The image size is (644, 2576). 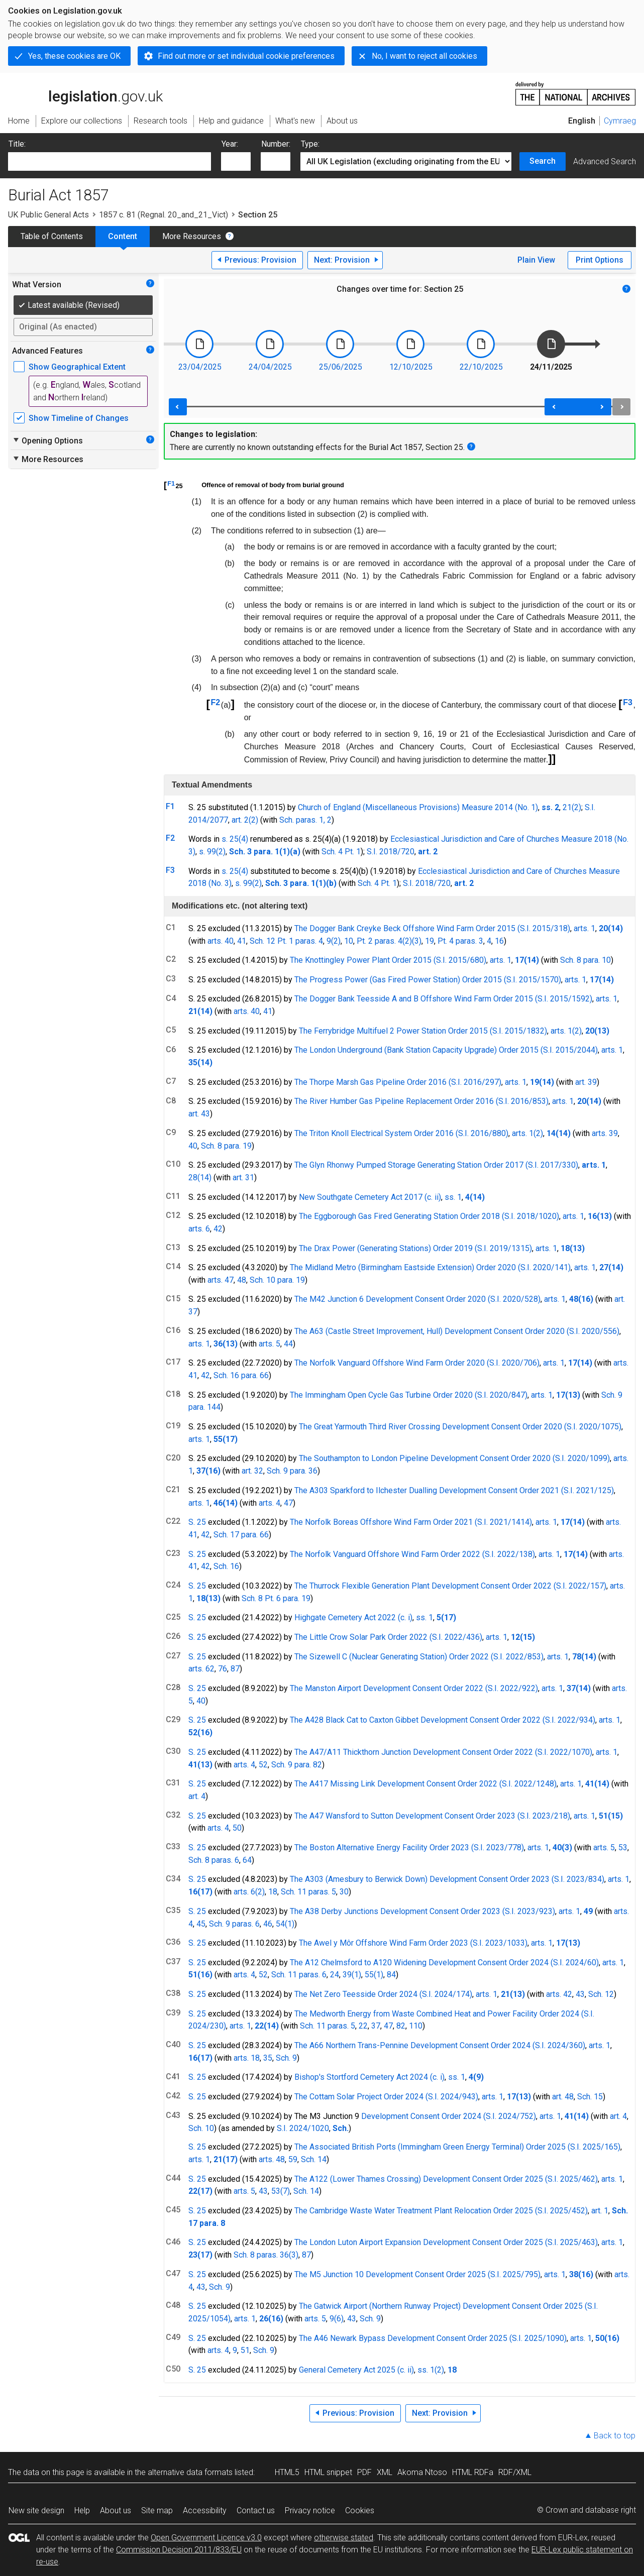 What do you see at coordinates (442, 1720) in the screenshot?
I see `The A428 Black Cat to Caxton Gibbet Development Consent Order 2022 (S.I. 2022/934)` at bounding box center [442, 1720].